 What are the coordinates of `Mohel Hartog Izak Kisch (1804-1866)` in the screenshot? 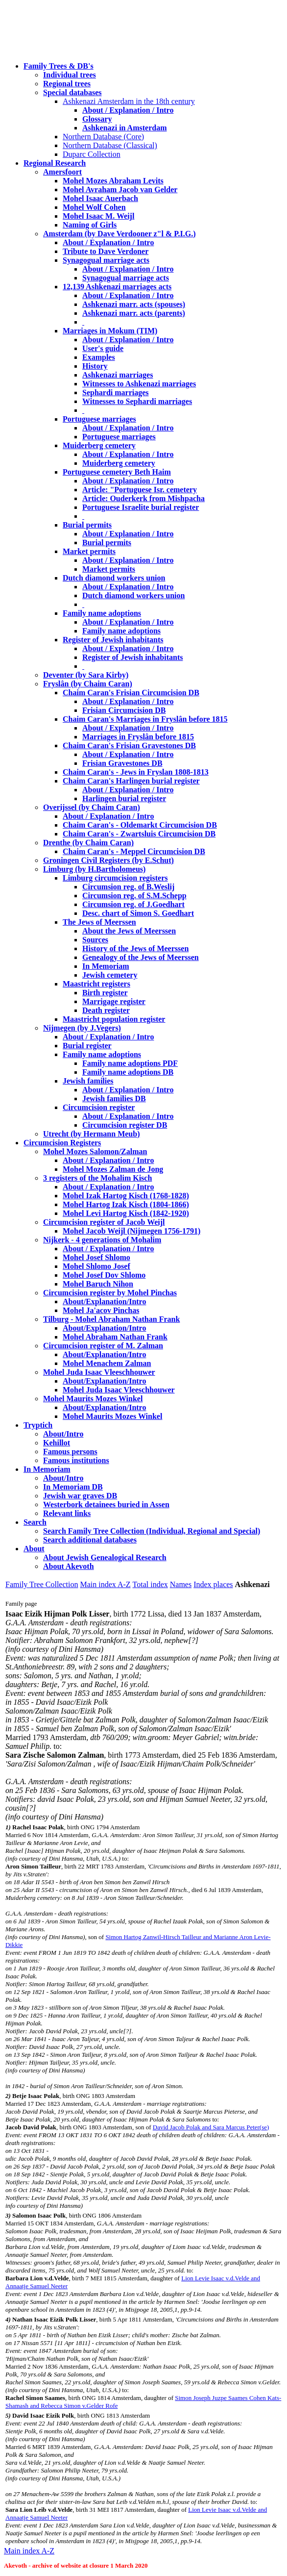 It's located at (126, 1204).